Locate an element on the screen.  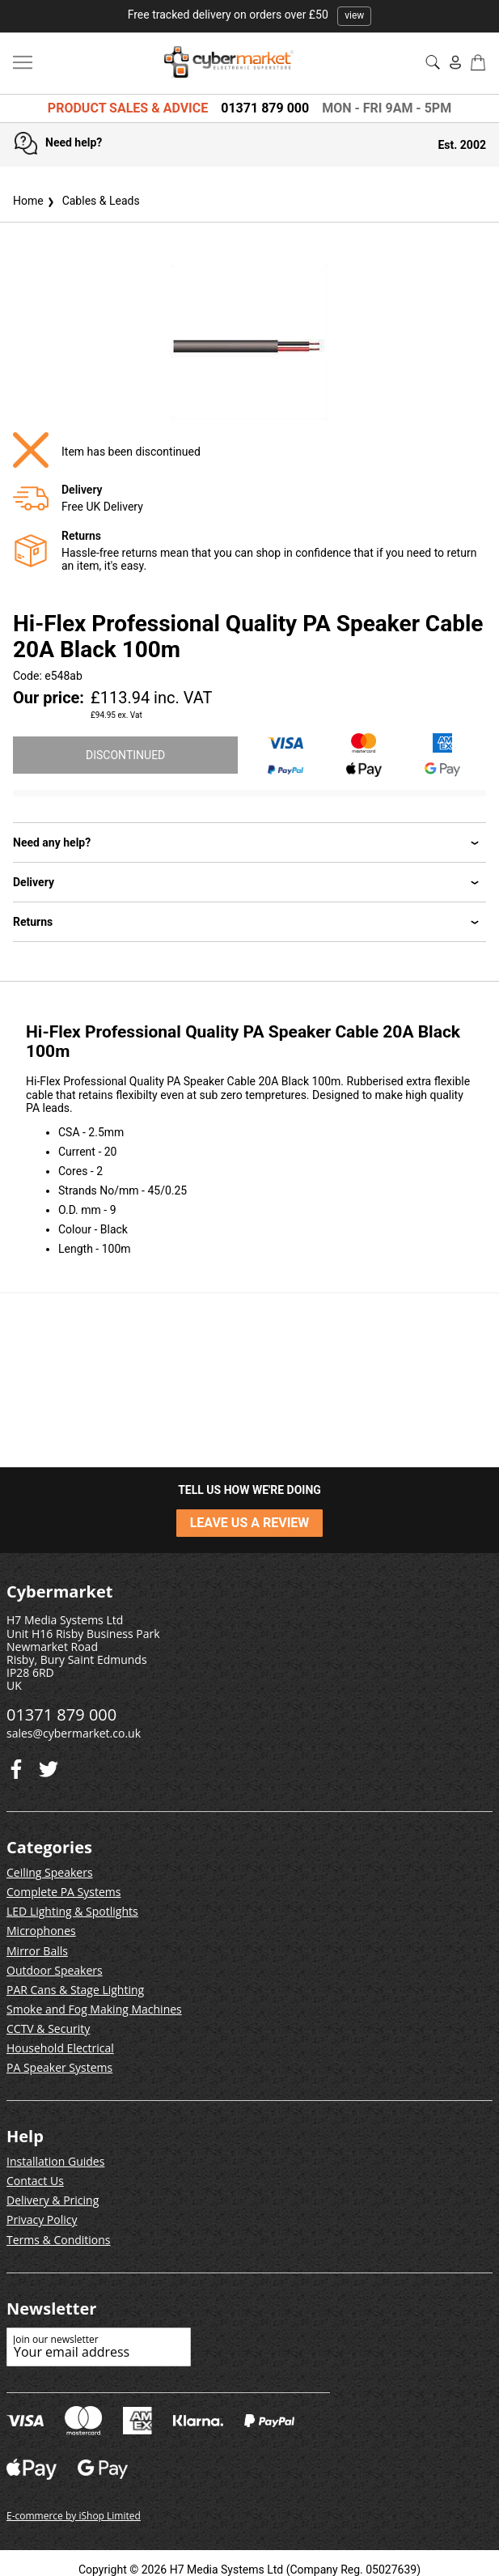
Installation Guides is located at coordinates (55, 2161).